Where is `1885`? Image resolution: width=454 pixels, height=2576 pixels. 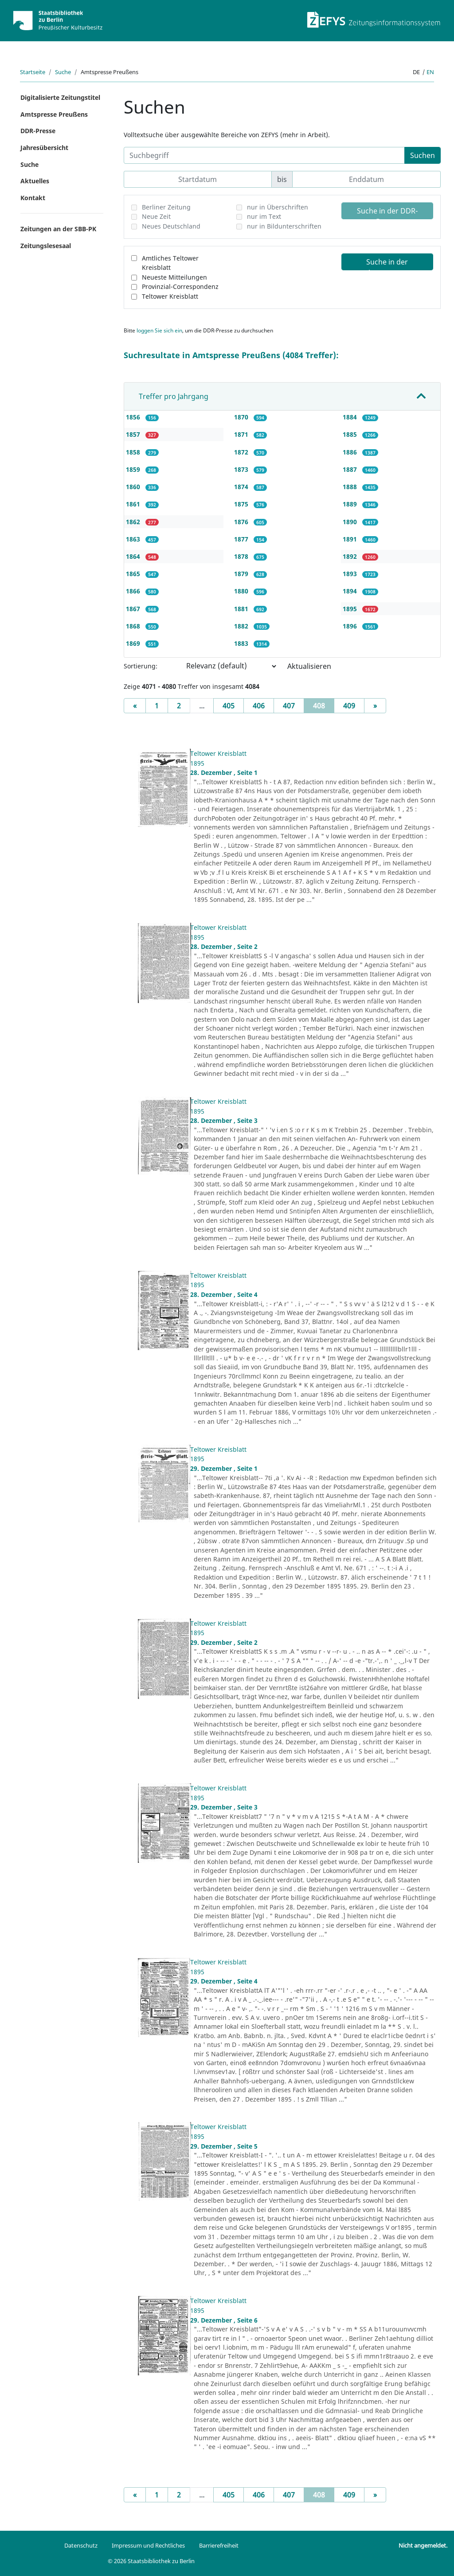 1885 is located at coordinates (351, 434).